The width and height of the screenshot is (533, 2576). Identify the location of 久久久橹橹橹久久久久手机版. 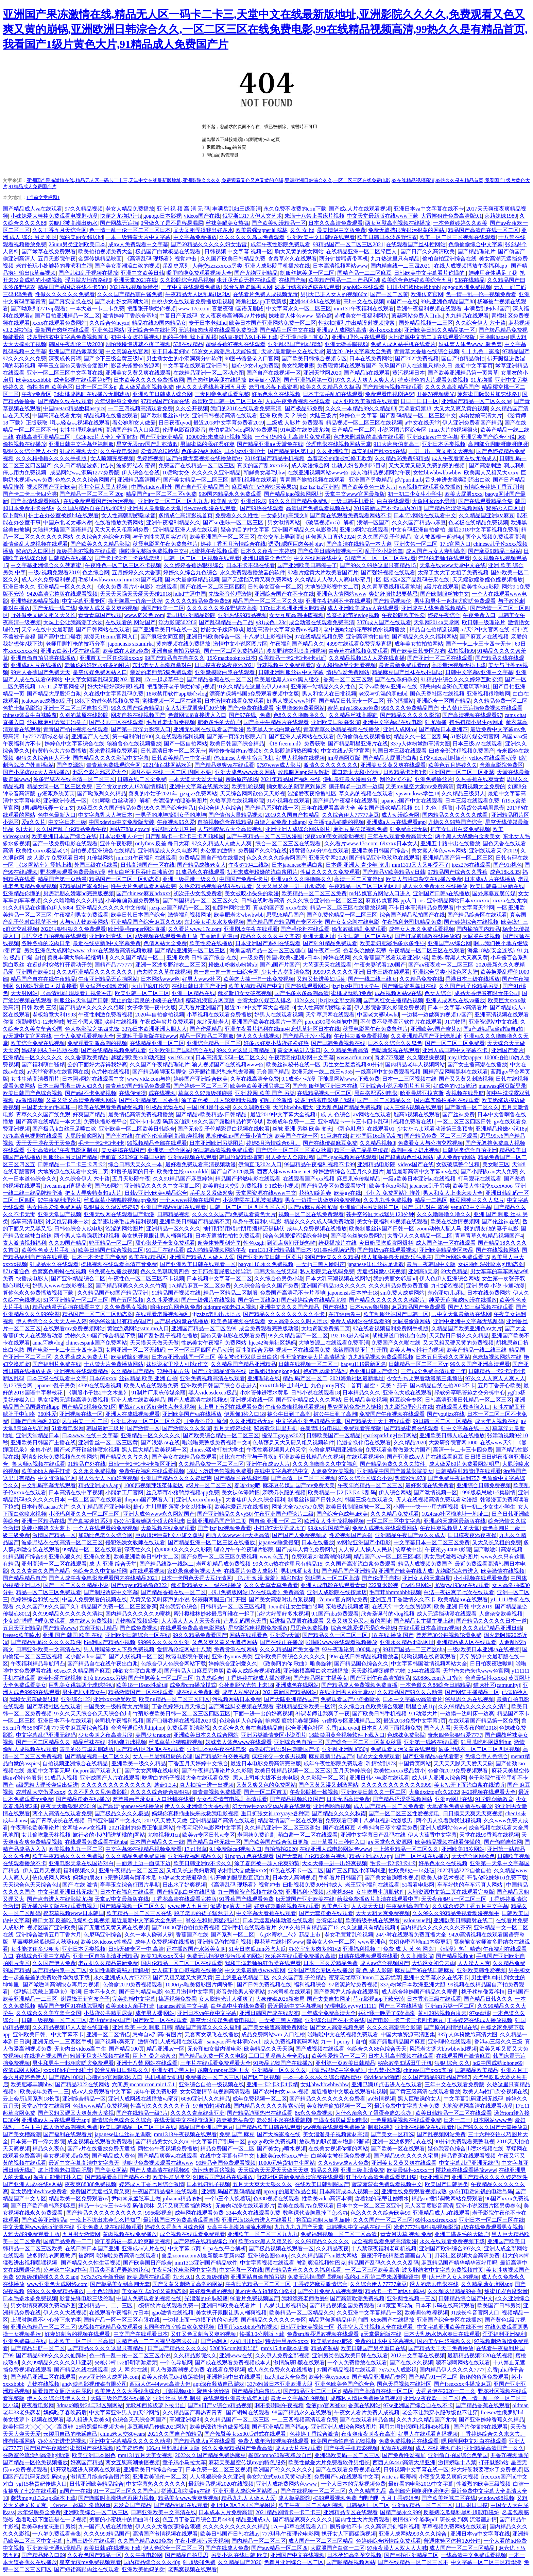
(52, 458).